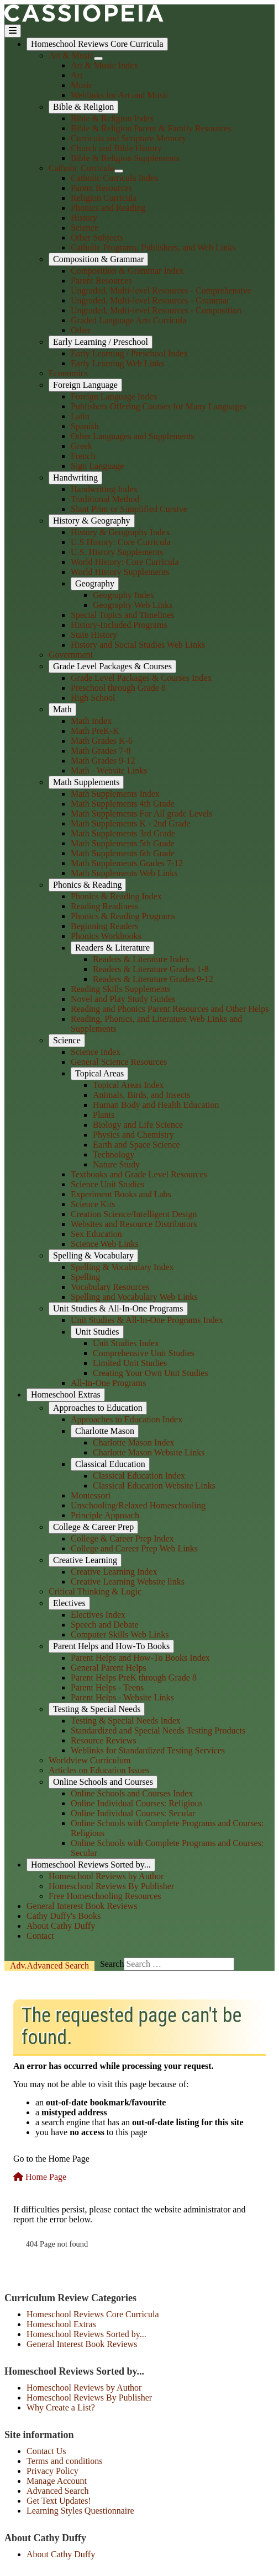 The image size is (279, 2576). Describe the element at coordinates (156, 310) in the screenshot. I see `Ungraded, Multi-level Resources - Composition` at that location.